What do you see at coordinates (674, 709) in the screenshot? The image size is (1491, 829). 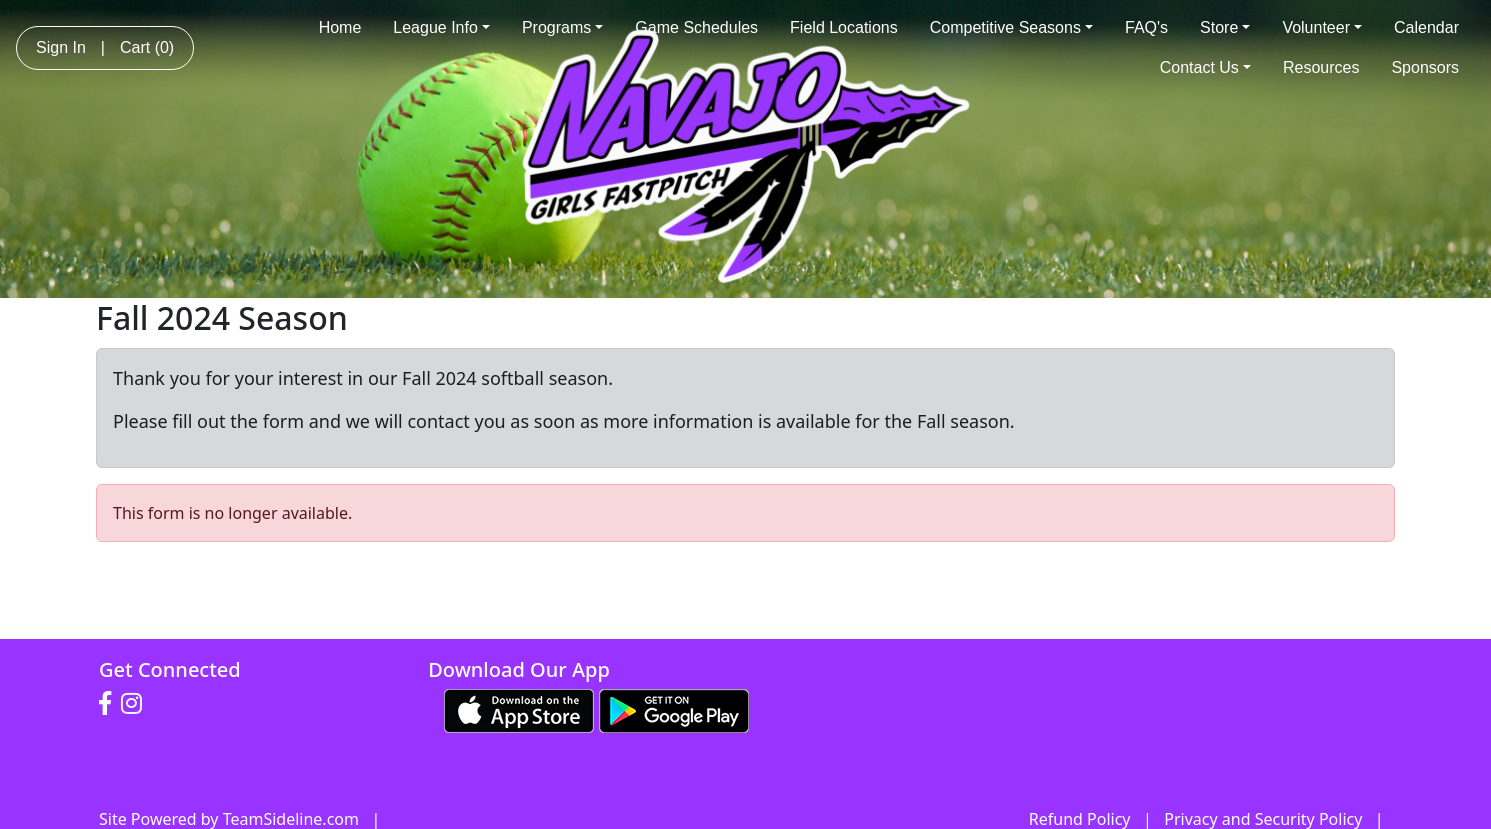 I see `[Download our app from Google play (opens in a new tab)]` at bounding box center [674, 709].